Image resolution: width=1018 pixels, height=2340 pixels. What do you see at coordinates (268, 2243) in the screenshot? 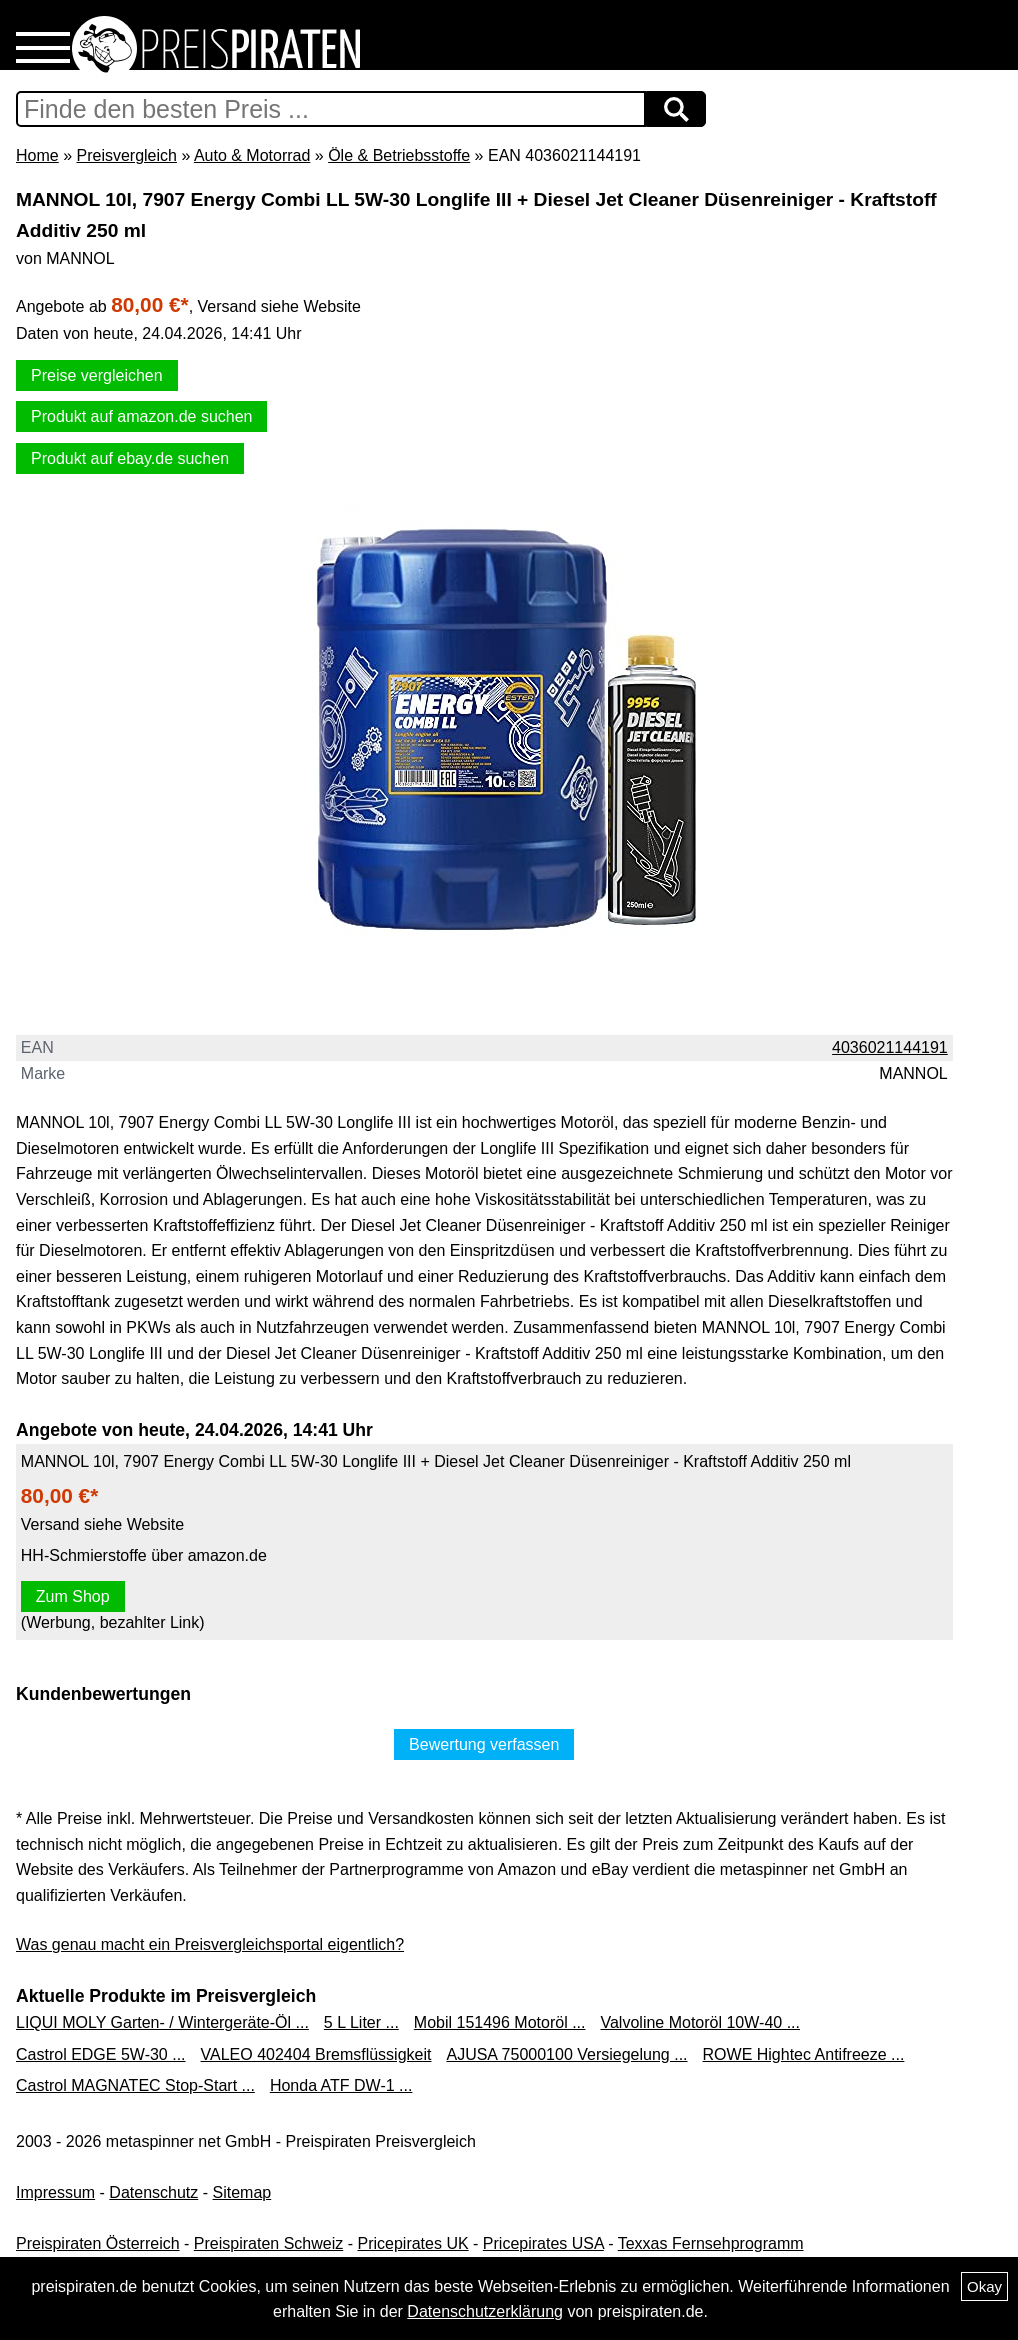
I see `Preispiraten Schweiz` at bounding box center [268, 2243].